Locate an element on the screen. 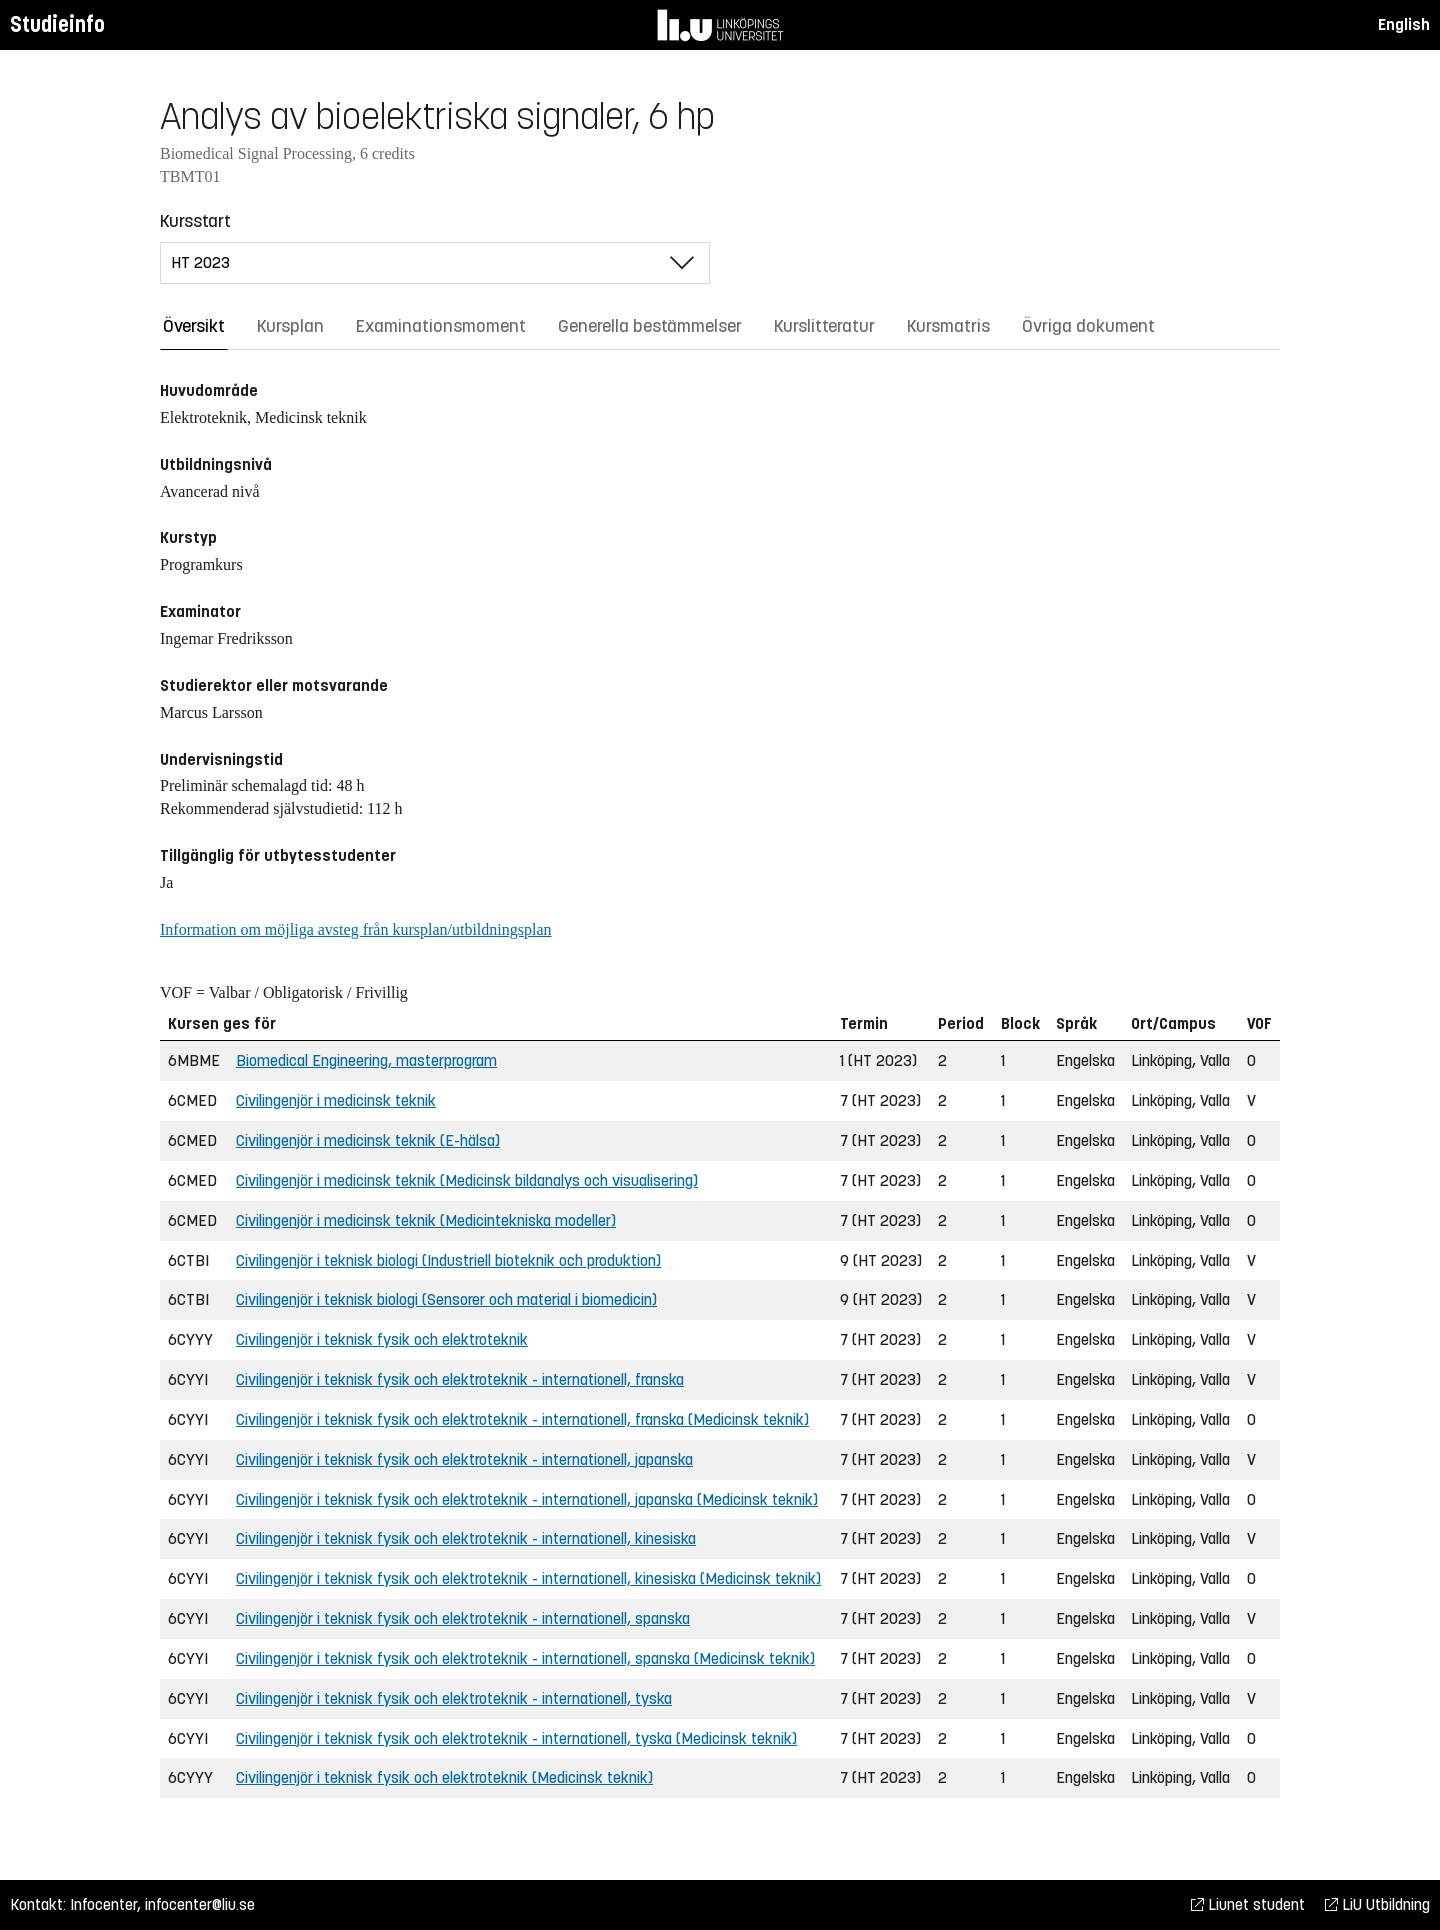 The image size is (1440, 1930). Examinationsmoment [tab] is located at coordinates (441, 326).